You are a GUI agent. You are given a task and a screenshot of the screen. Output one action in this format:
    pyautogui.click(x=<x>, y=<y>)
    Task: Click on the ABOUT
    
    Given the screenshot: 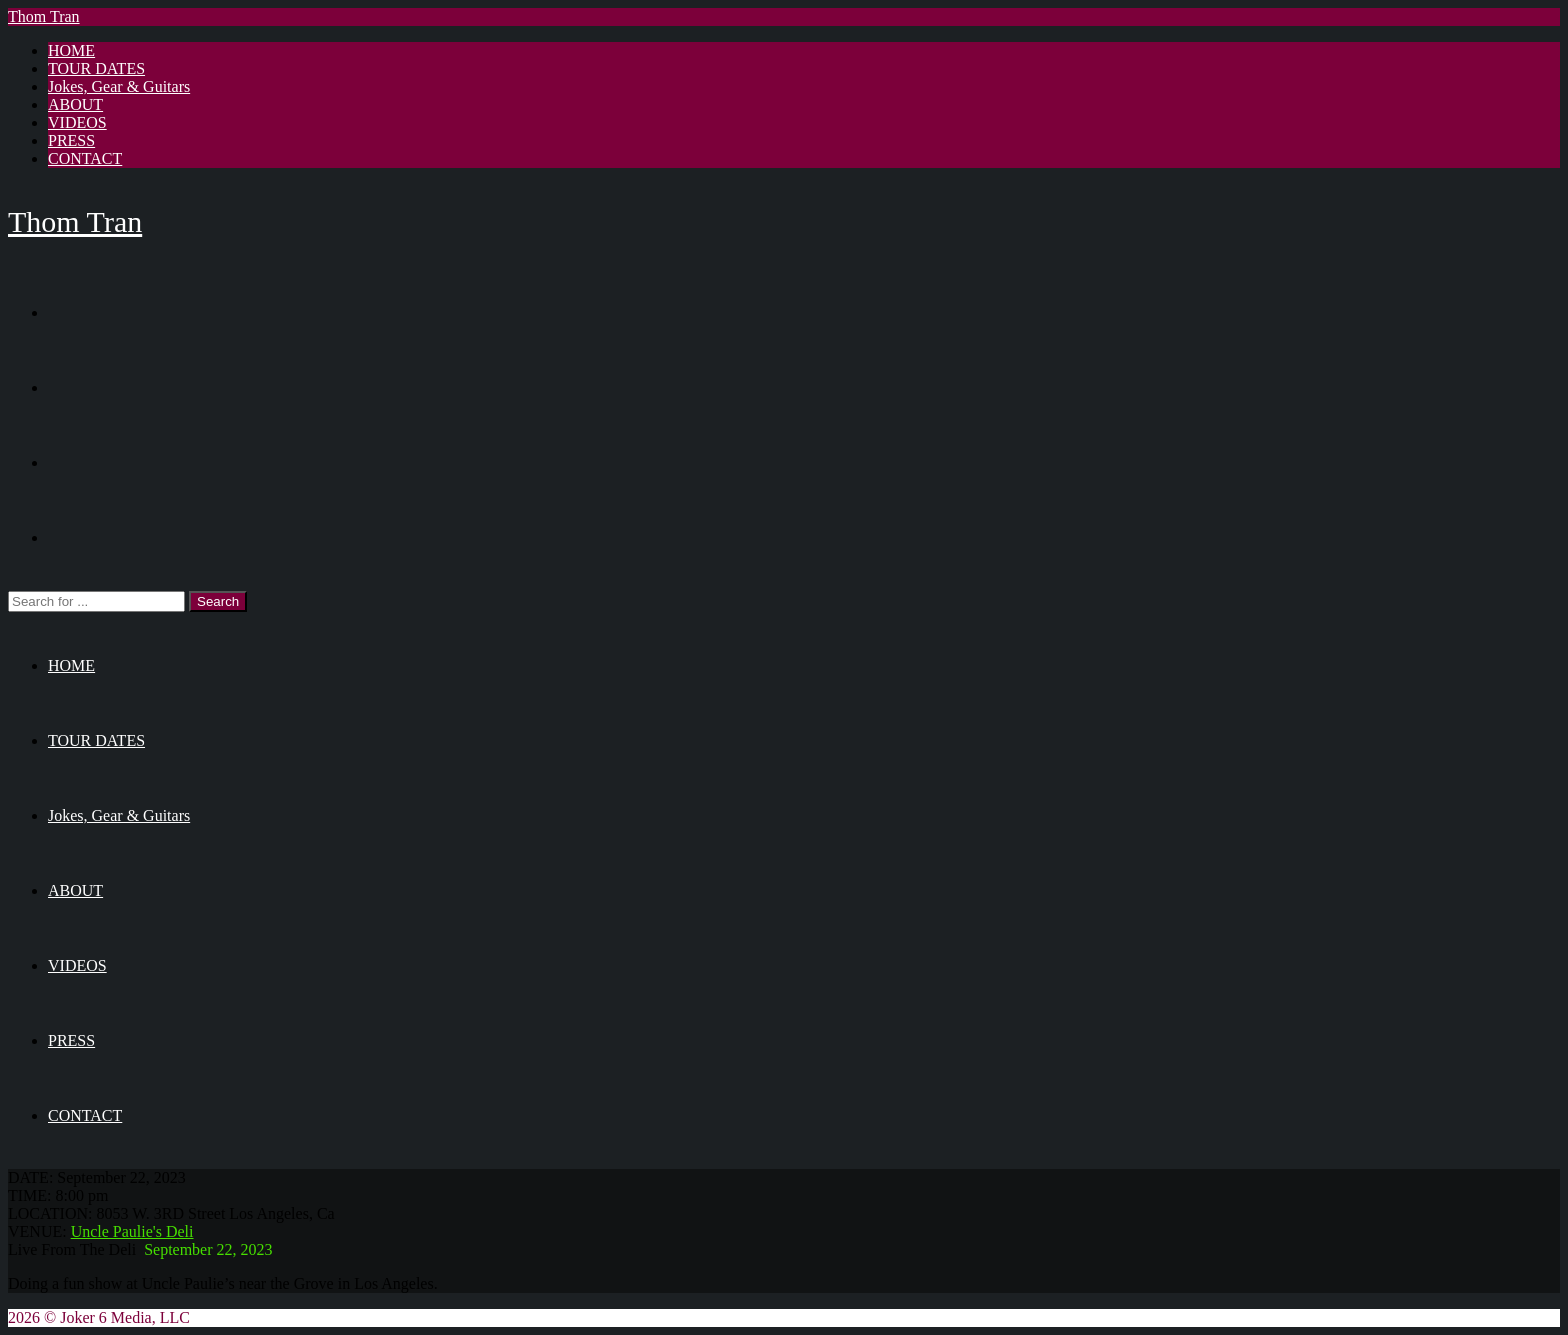 What is the action you would take?
    pyautogui.click(x=75, y=104)
    